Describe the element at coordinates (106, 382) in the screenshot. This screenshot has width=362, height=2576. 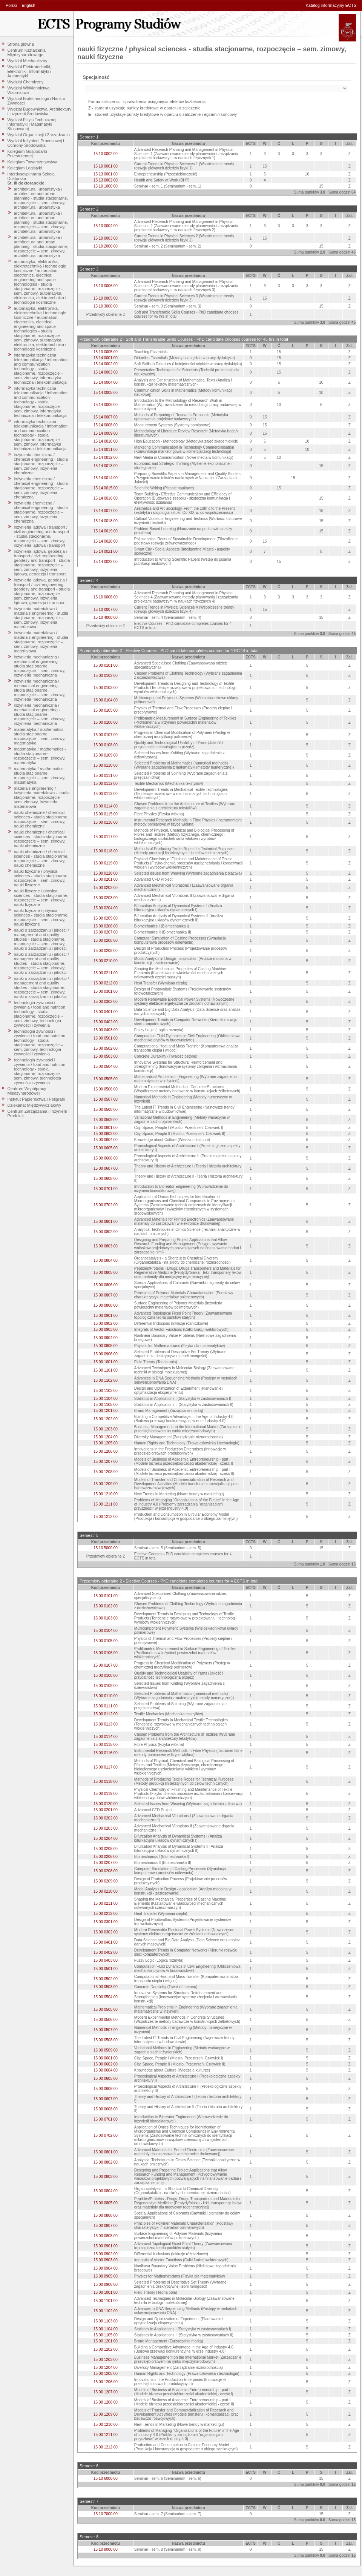
I see `15 14 0004 00` at that location.